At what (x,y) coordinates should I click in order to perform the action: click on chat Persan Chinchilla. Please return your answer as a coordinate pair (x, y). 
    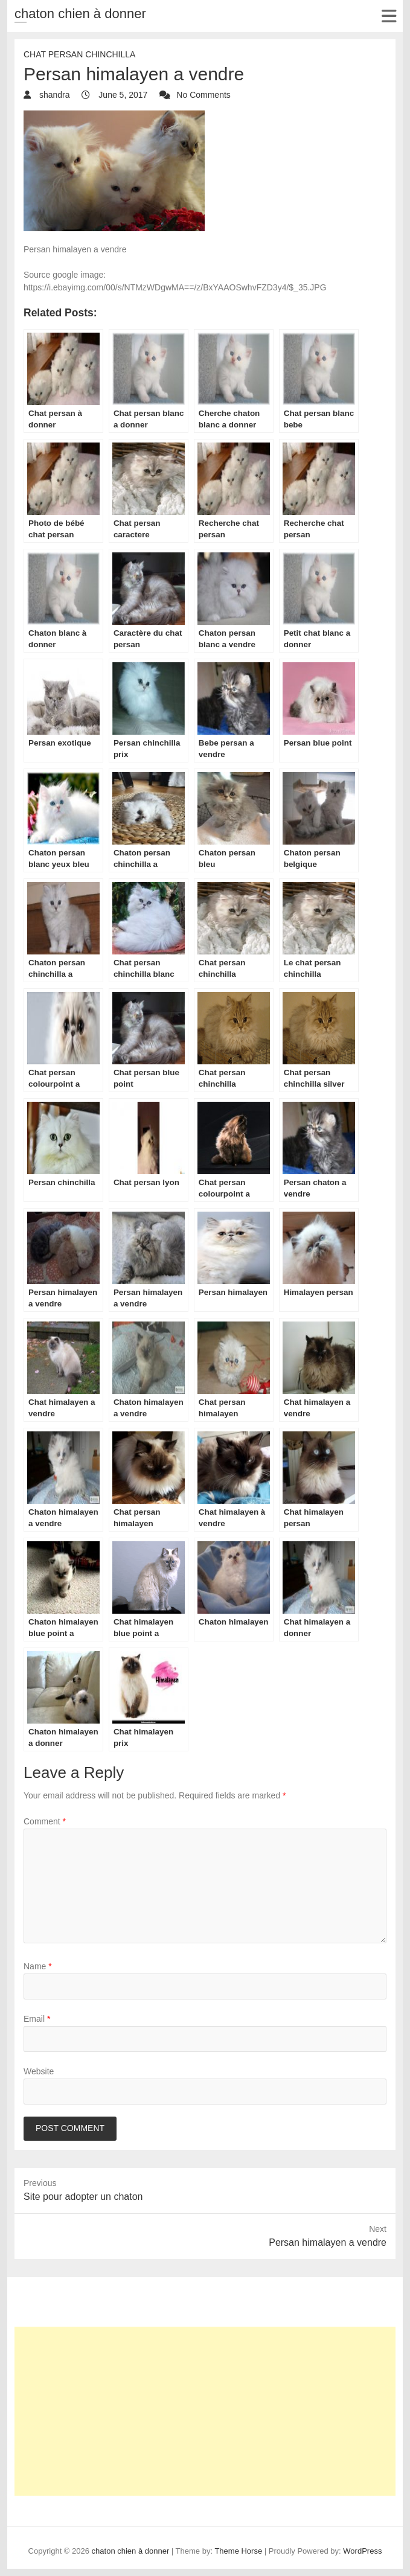
    Looking at the image, I should click on (79, 54).